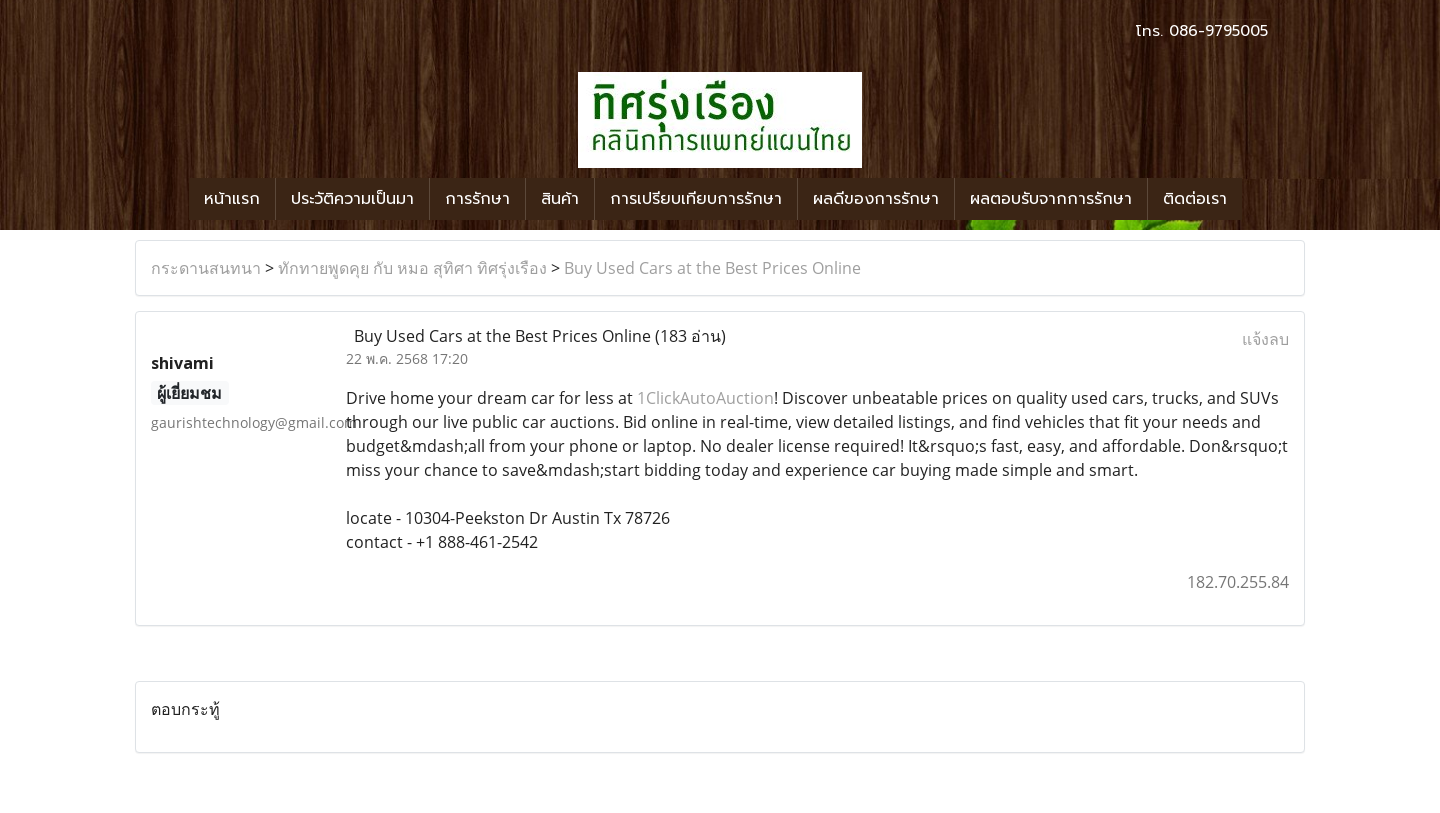 Image resolution: width=1440 pixels, height=813 pixels. I want to click on ทักทายพูดคุย กับ หมอ สุทิศา ทิศรุ่งเรือง, so click(412, 268).